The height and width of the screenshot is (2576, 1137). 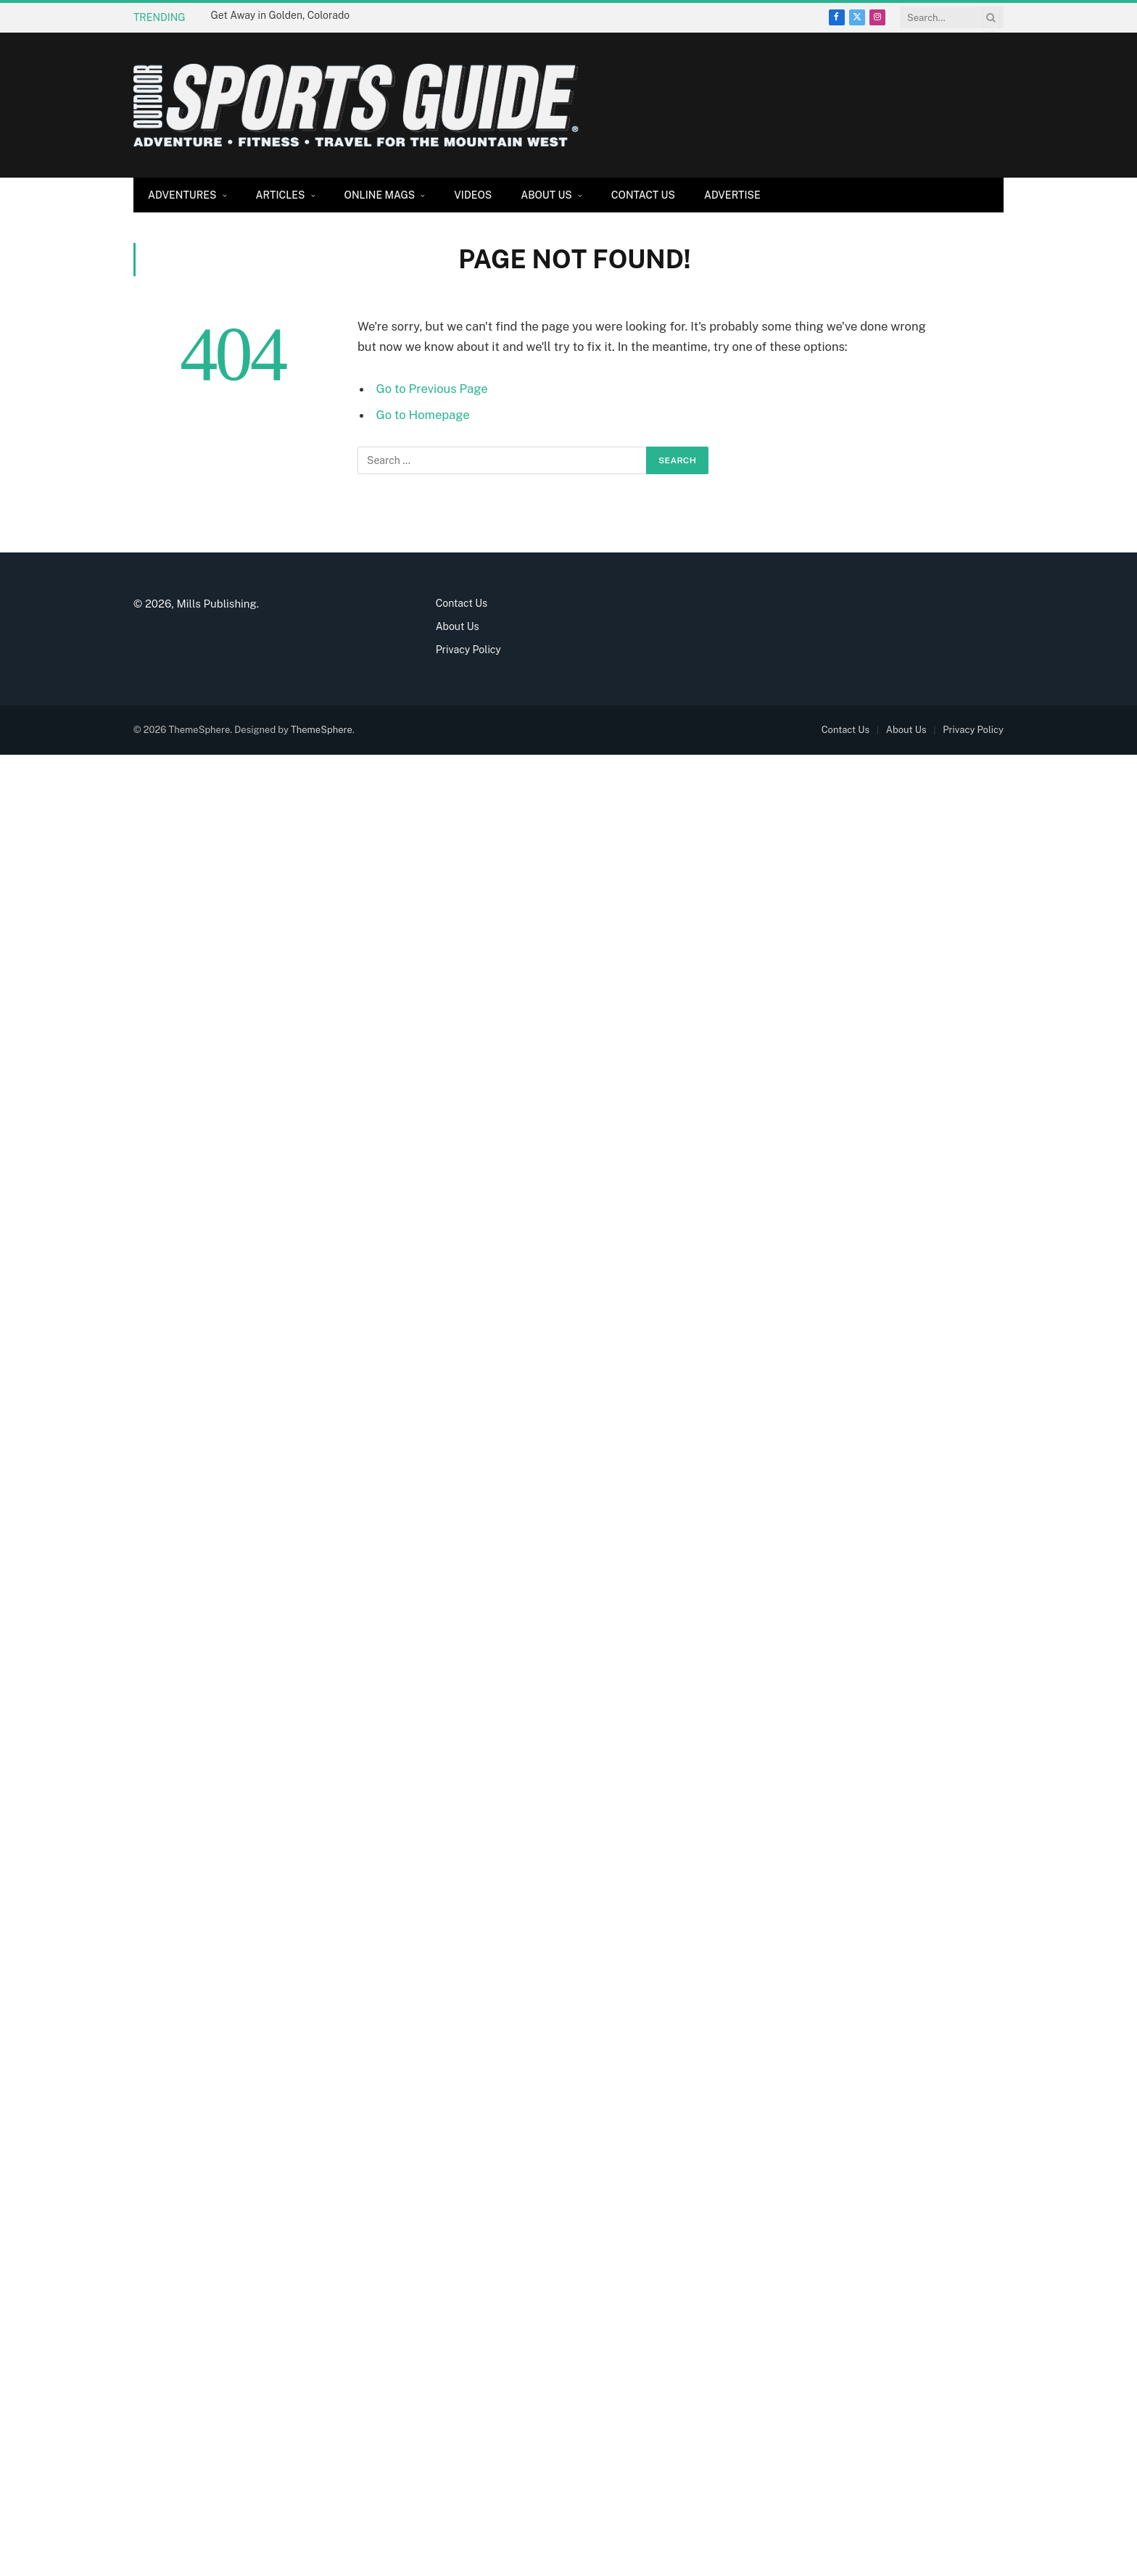 What do you see at coordinates (473, 195) in the screenshot?
I see `Videos` at bounding box center [473, 195].